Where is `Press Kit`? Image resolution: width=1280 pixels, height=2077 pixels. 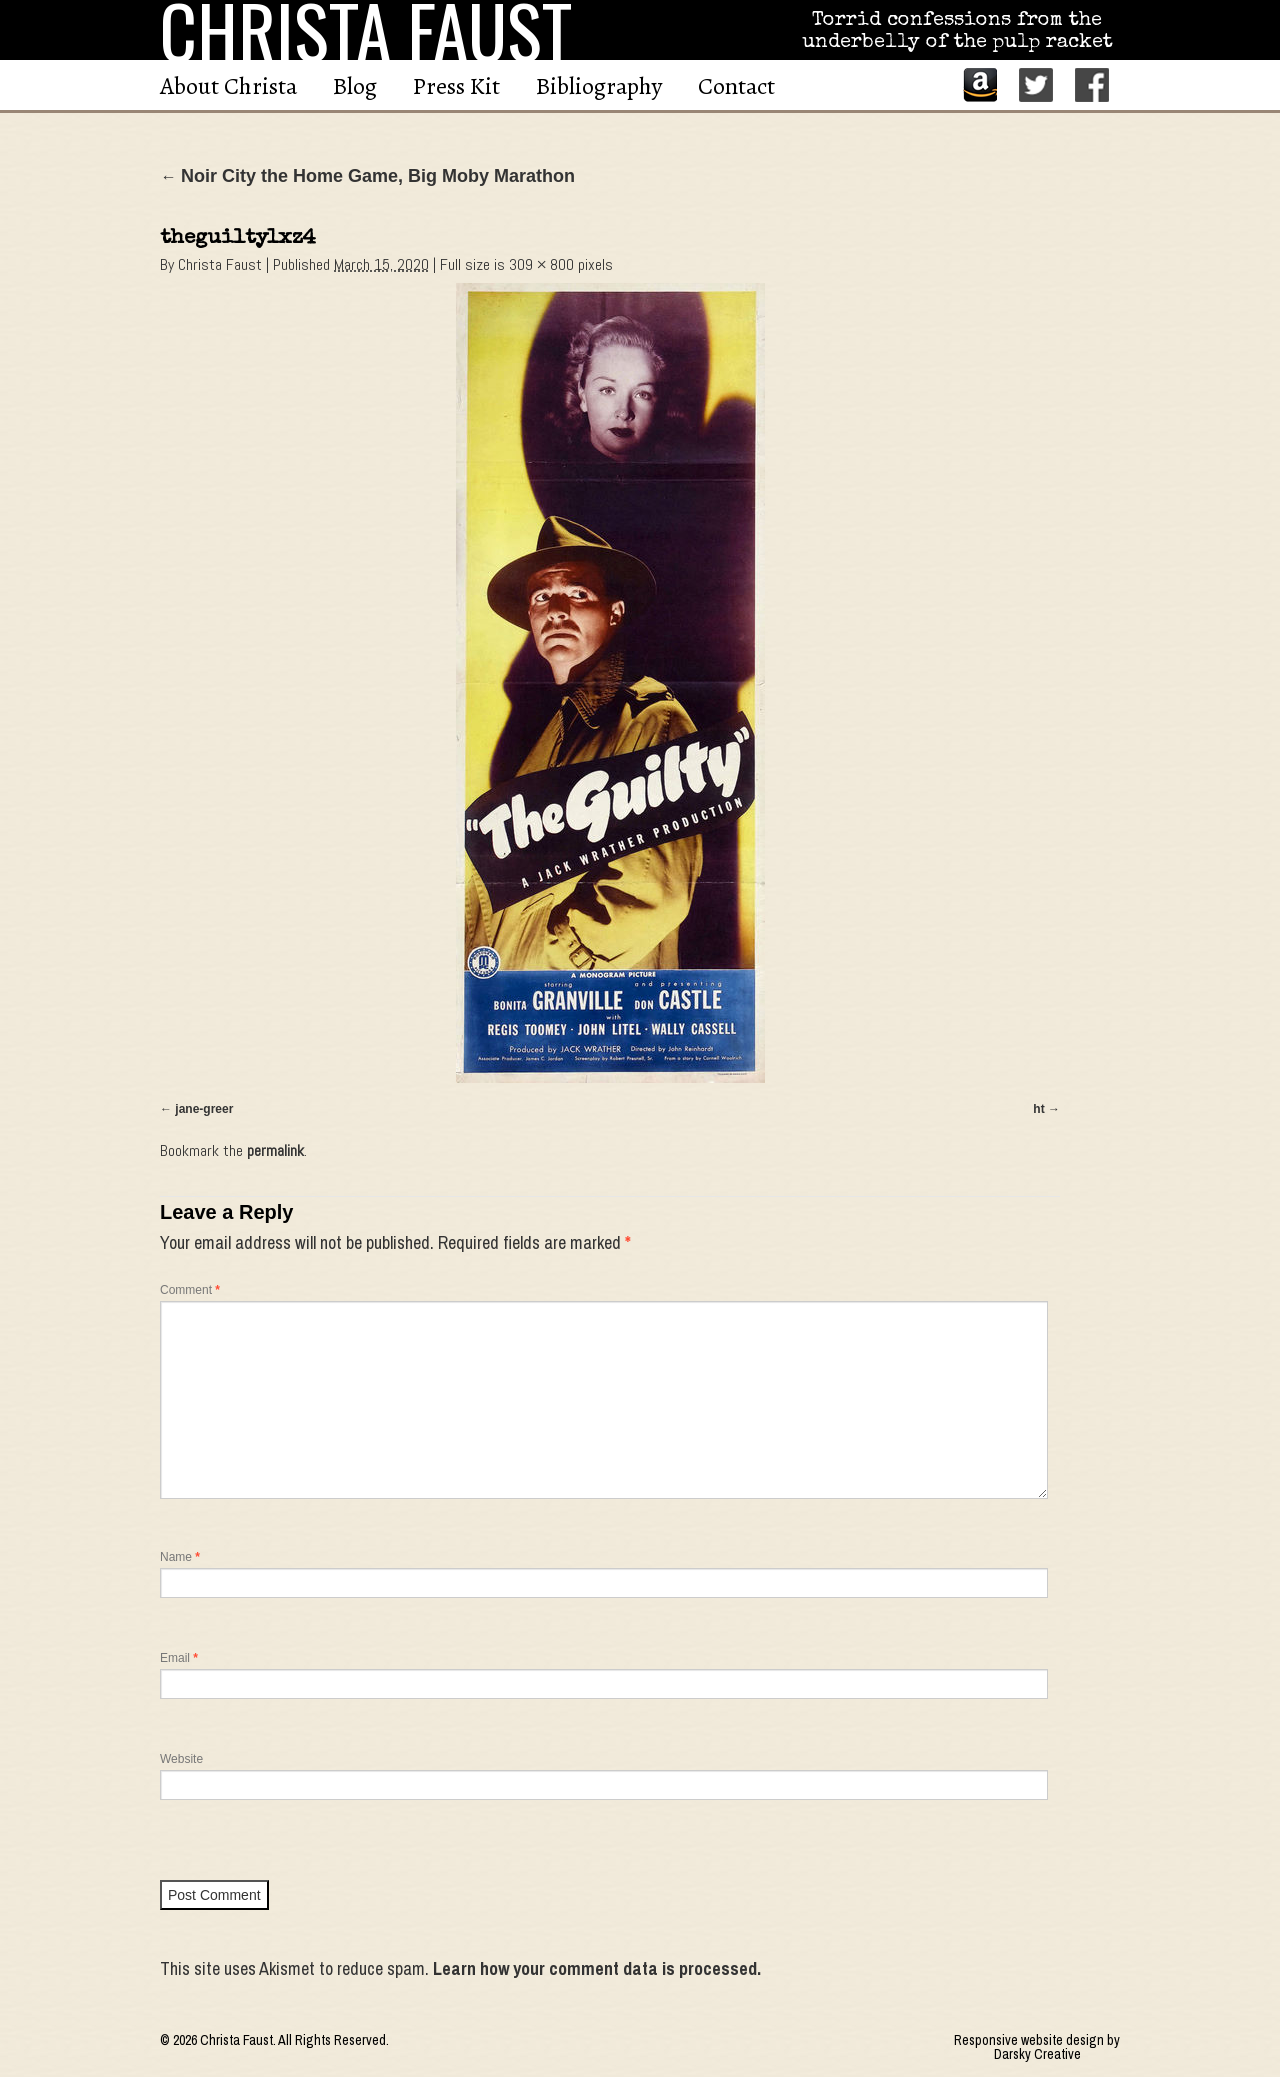
Press Kit is located at coordinates (456, 86).